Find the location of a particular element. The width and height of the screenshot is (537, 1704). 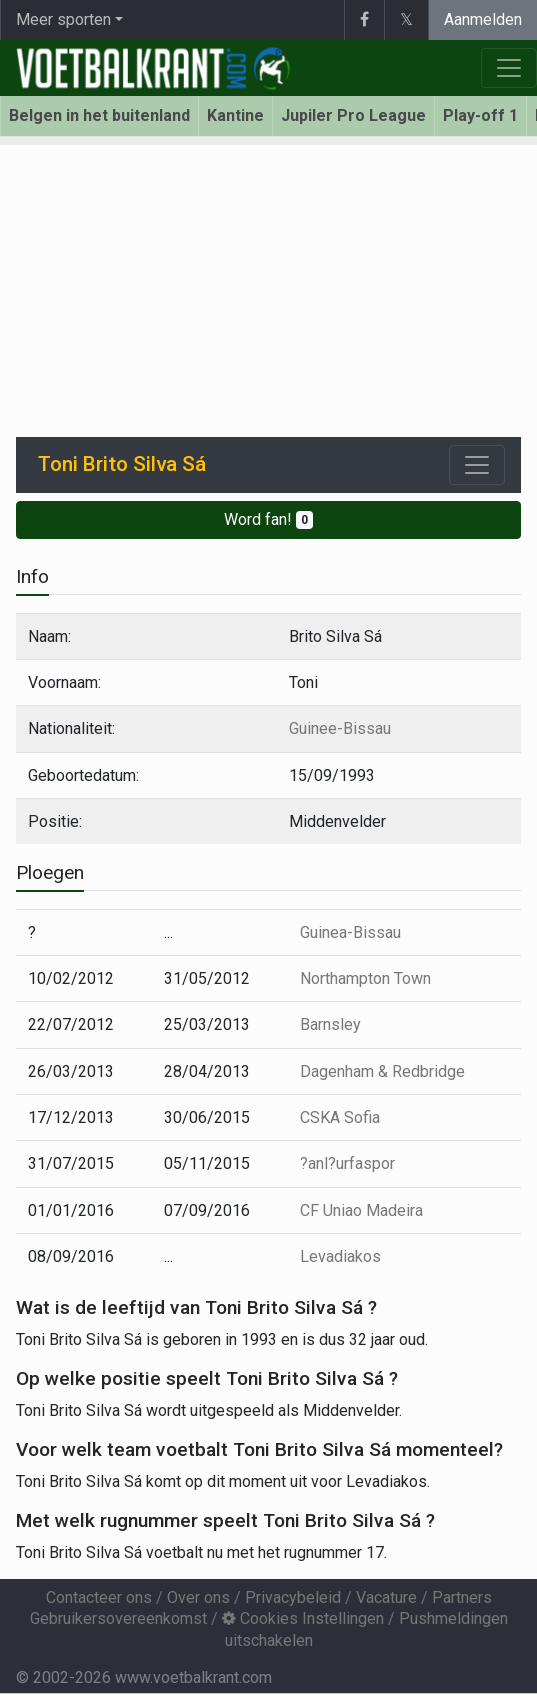

Aanmelden is located at coordinates (483, 19).